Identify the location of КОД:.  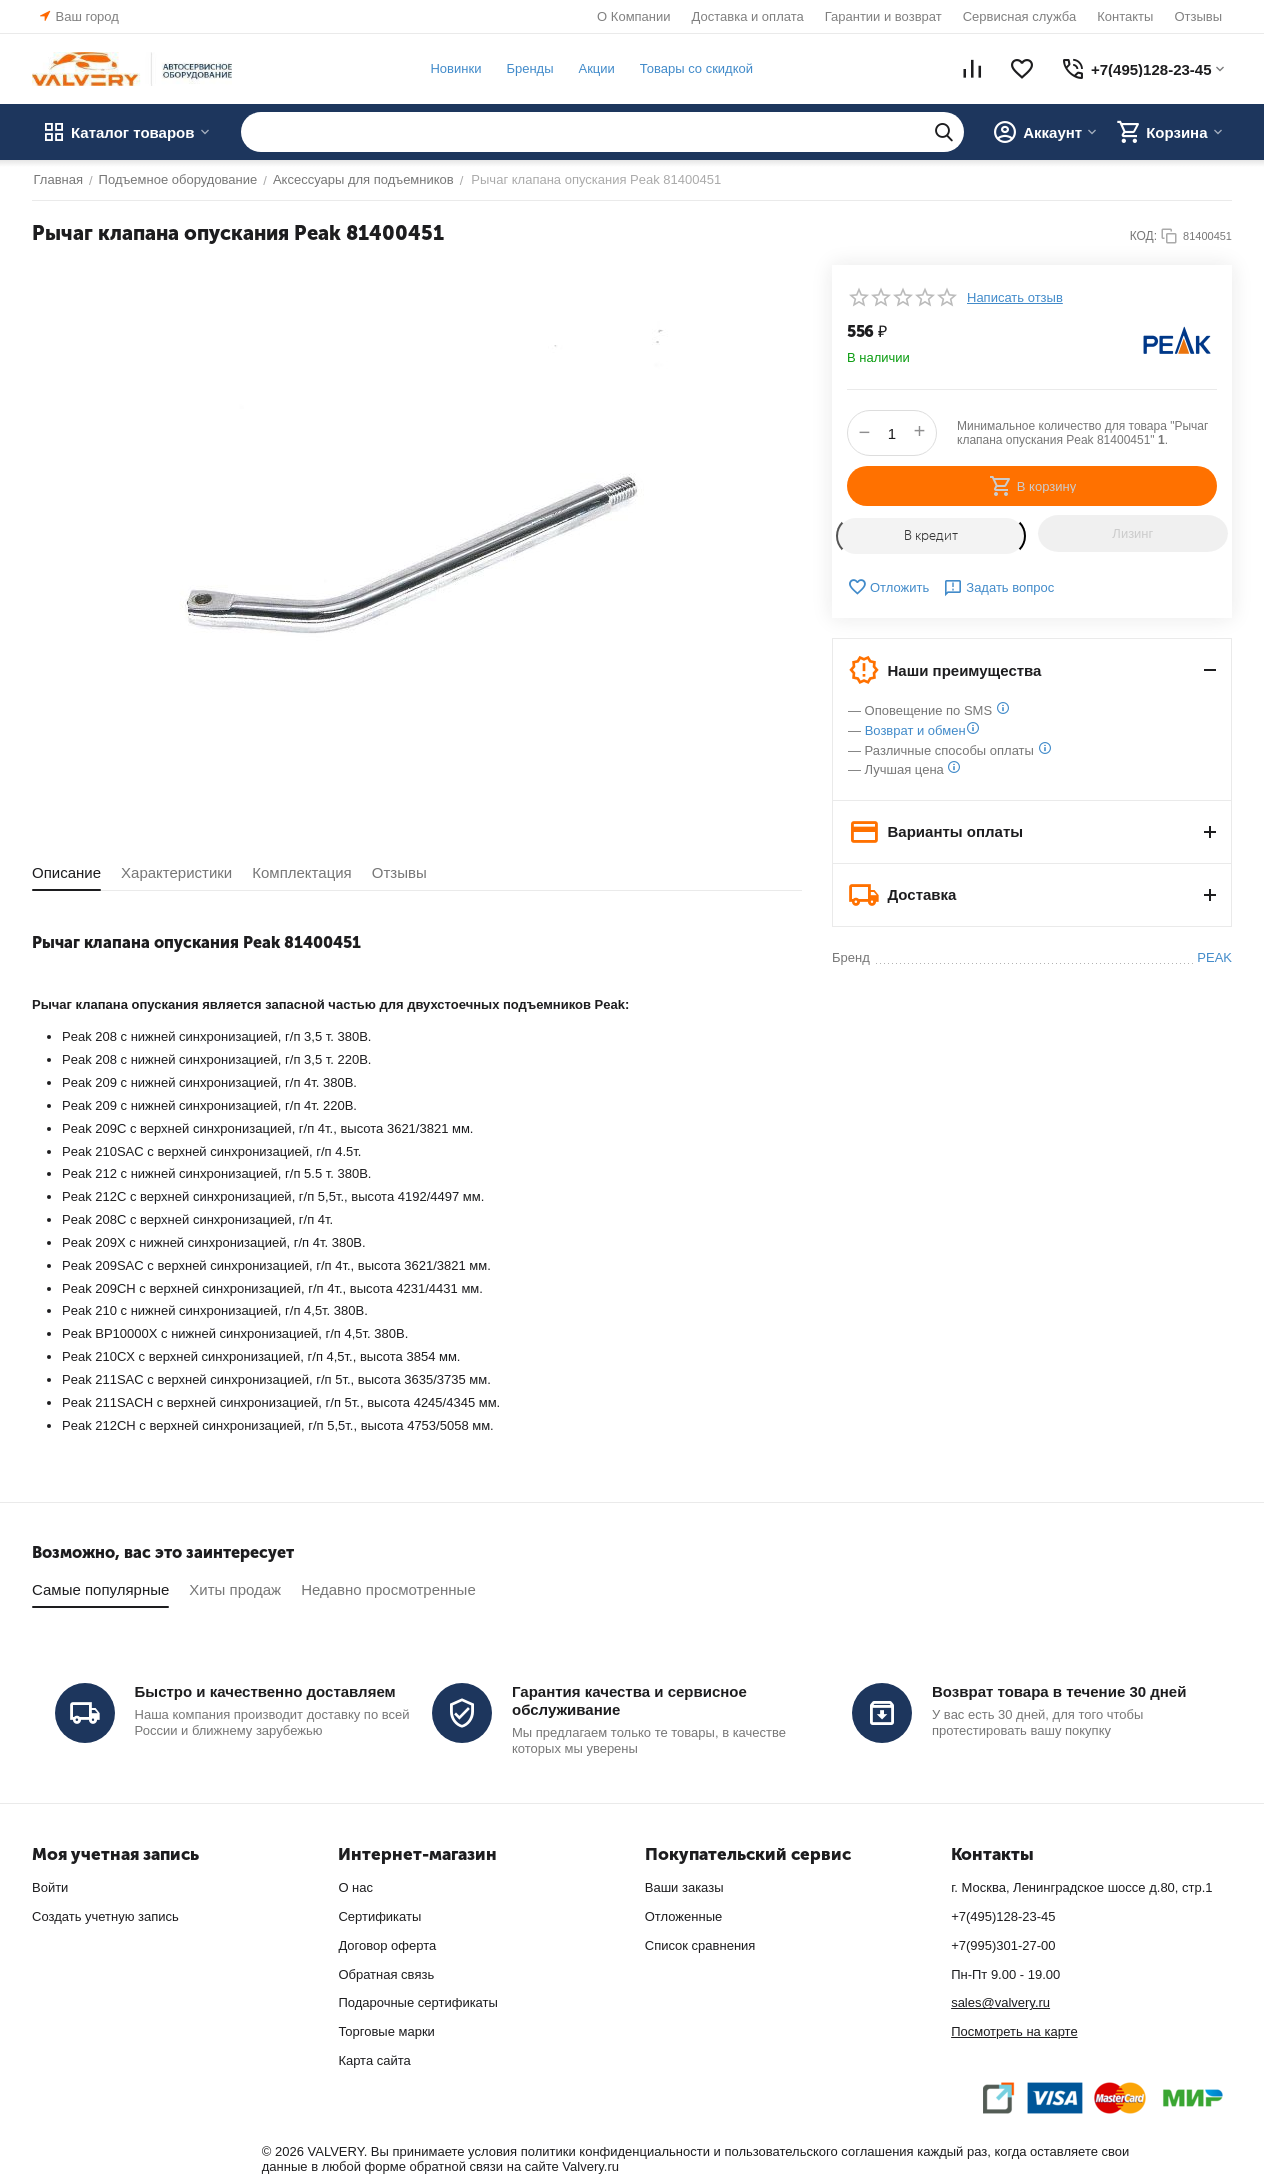
(1143, 236).